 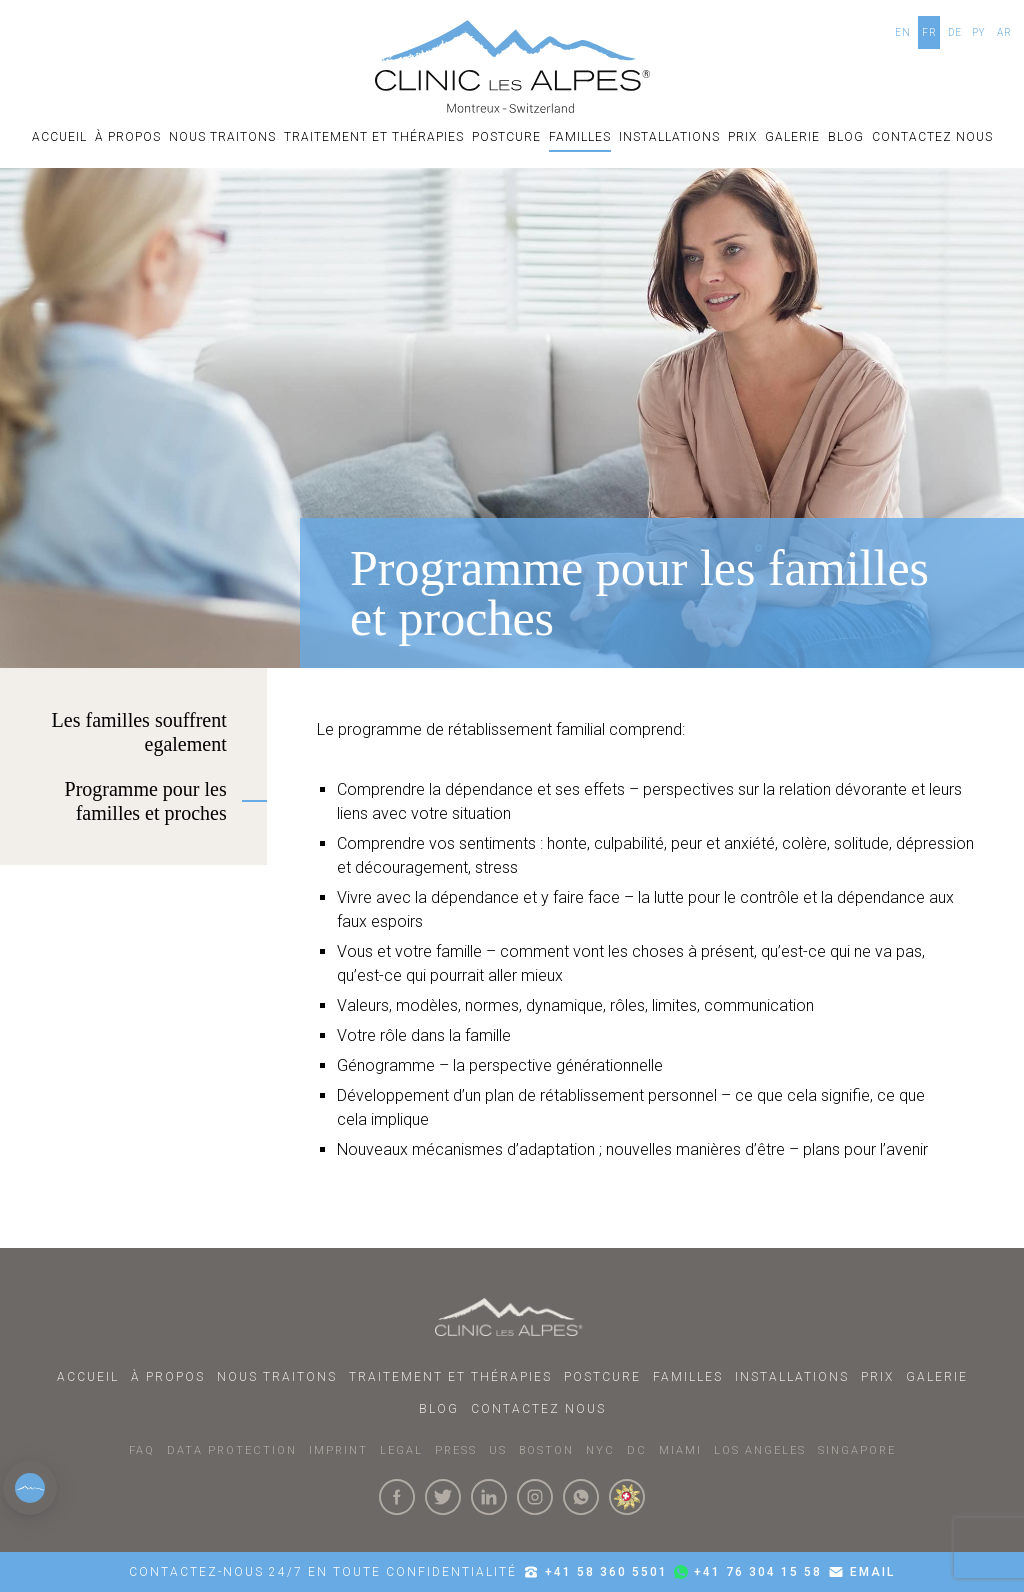 I want to click on LOS ANGELES, so click(x=760, y=1450).